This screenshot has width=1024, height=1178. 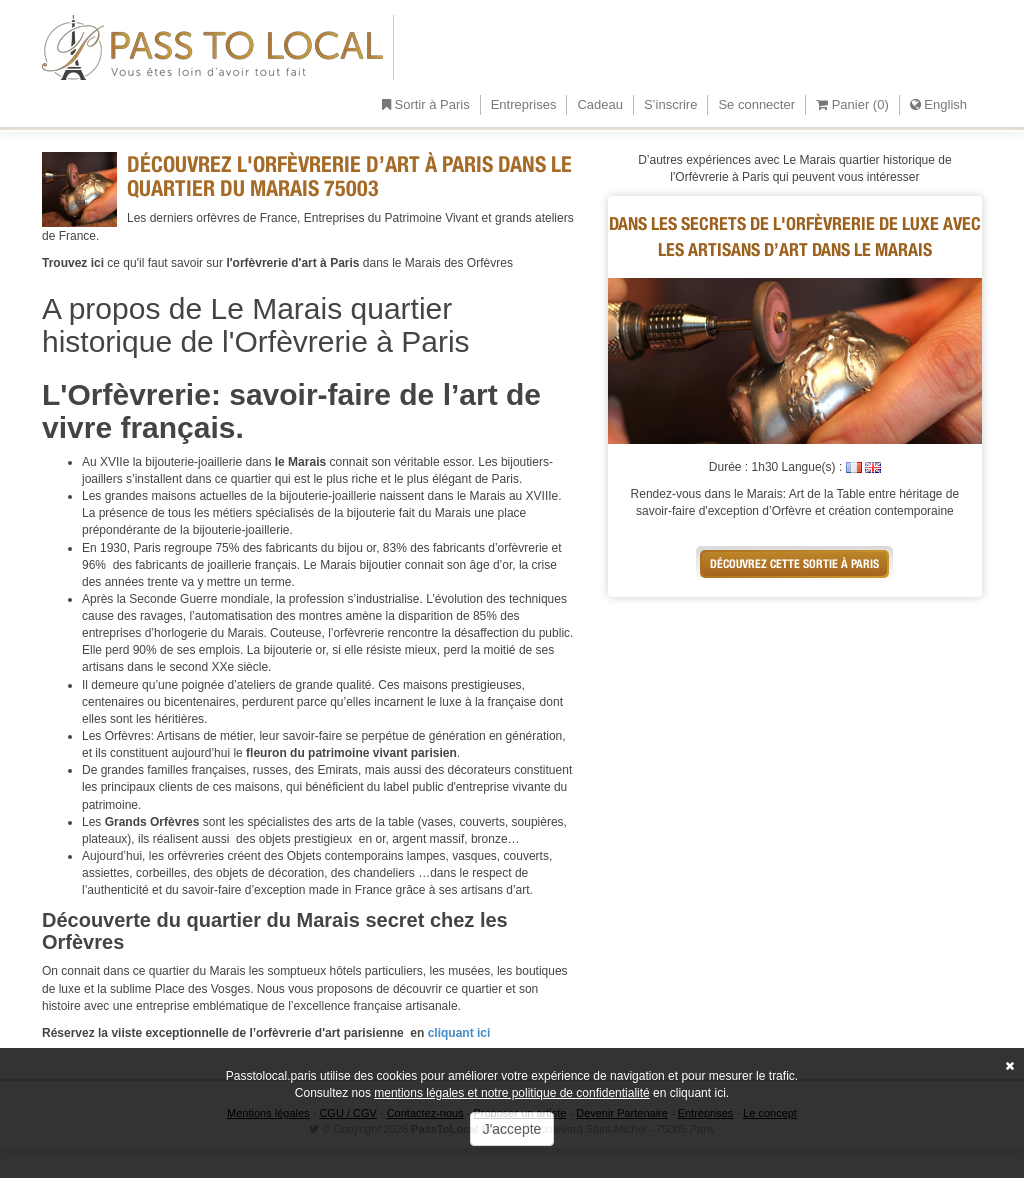 What do you see at coordinates (512, 1093) in the screenshot?
I see `mentions légales et notre politique de confidentialité` at bounding box center [512, 1093].